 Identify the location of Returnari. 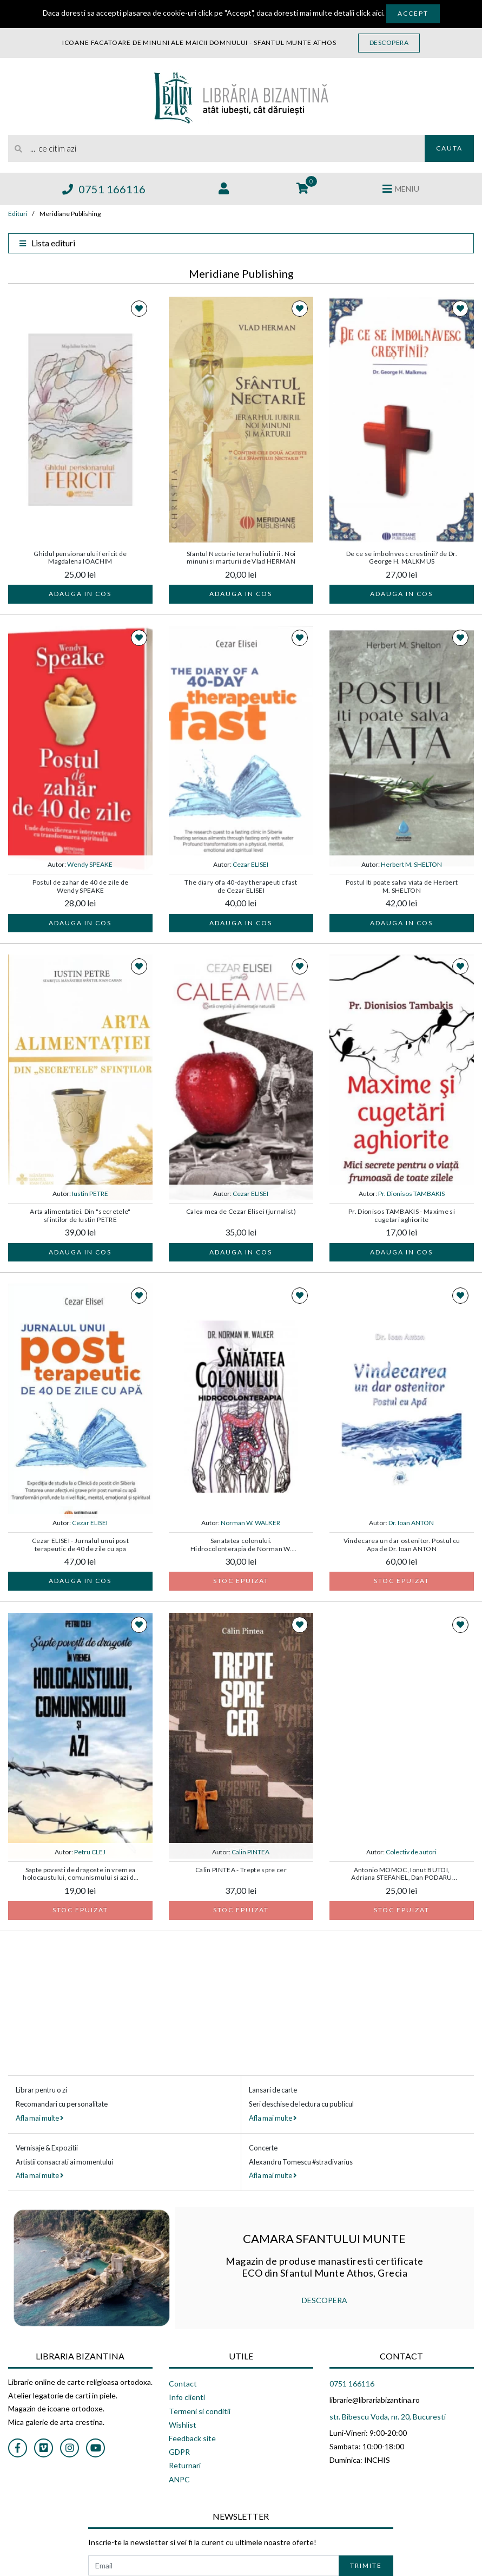
(185, 2465).